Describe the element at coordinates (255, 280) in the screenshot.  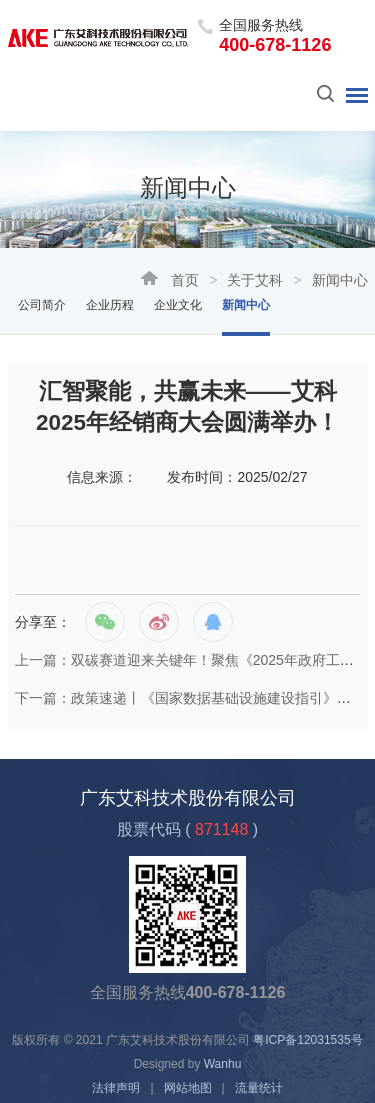
I see `关于艾科` at that location.